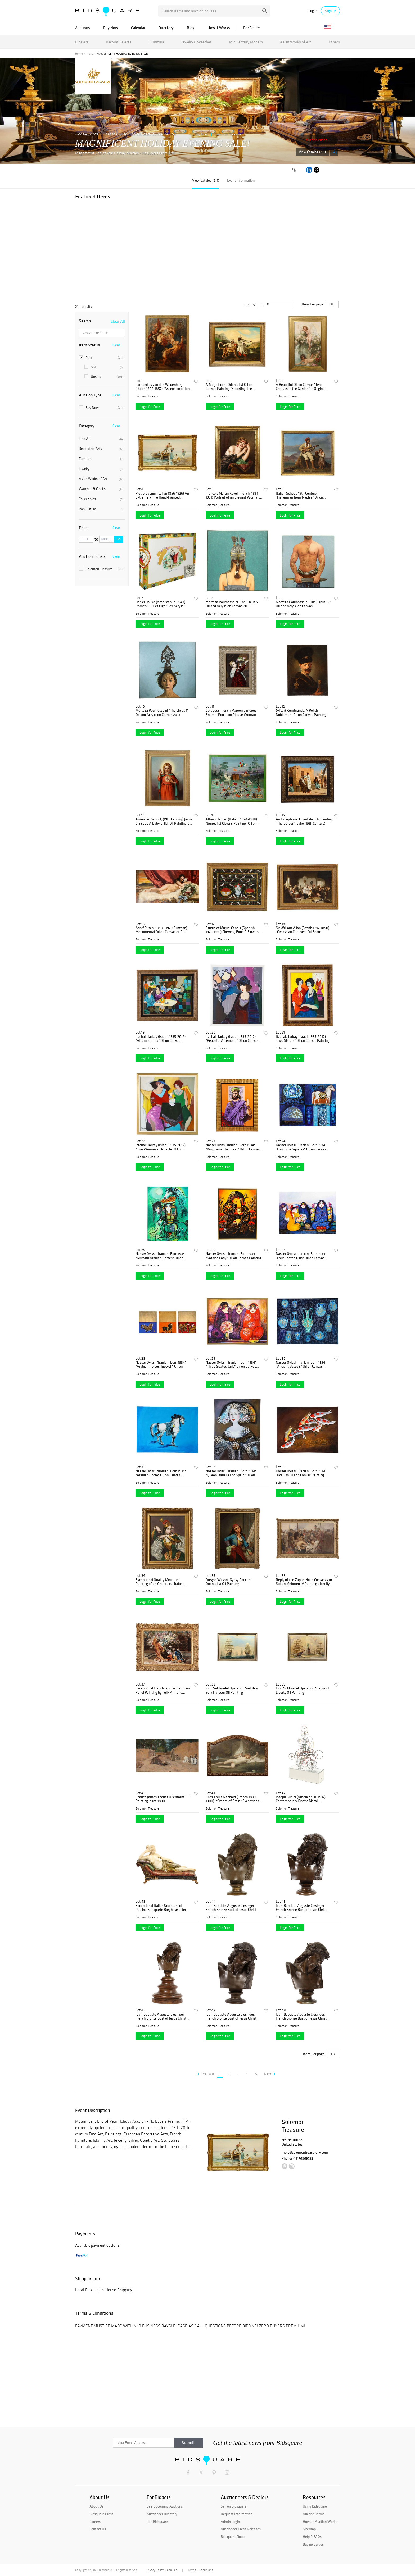 The image size is (415, 2576). I want to click on Gorgeous French Maroon Limoges Enamel Porcelain Plaque Woman With Fruits, Titian C. 1880, so click(231, 713).